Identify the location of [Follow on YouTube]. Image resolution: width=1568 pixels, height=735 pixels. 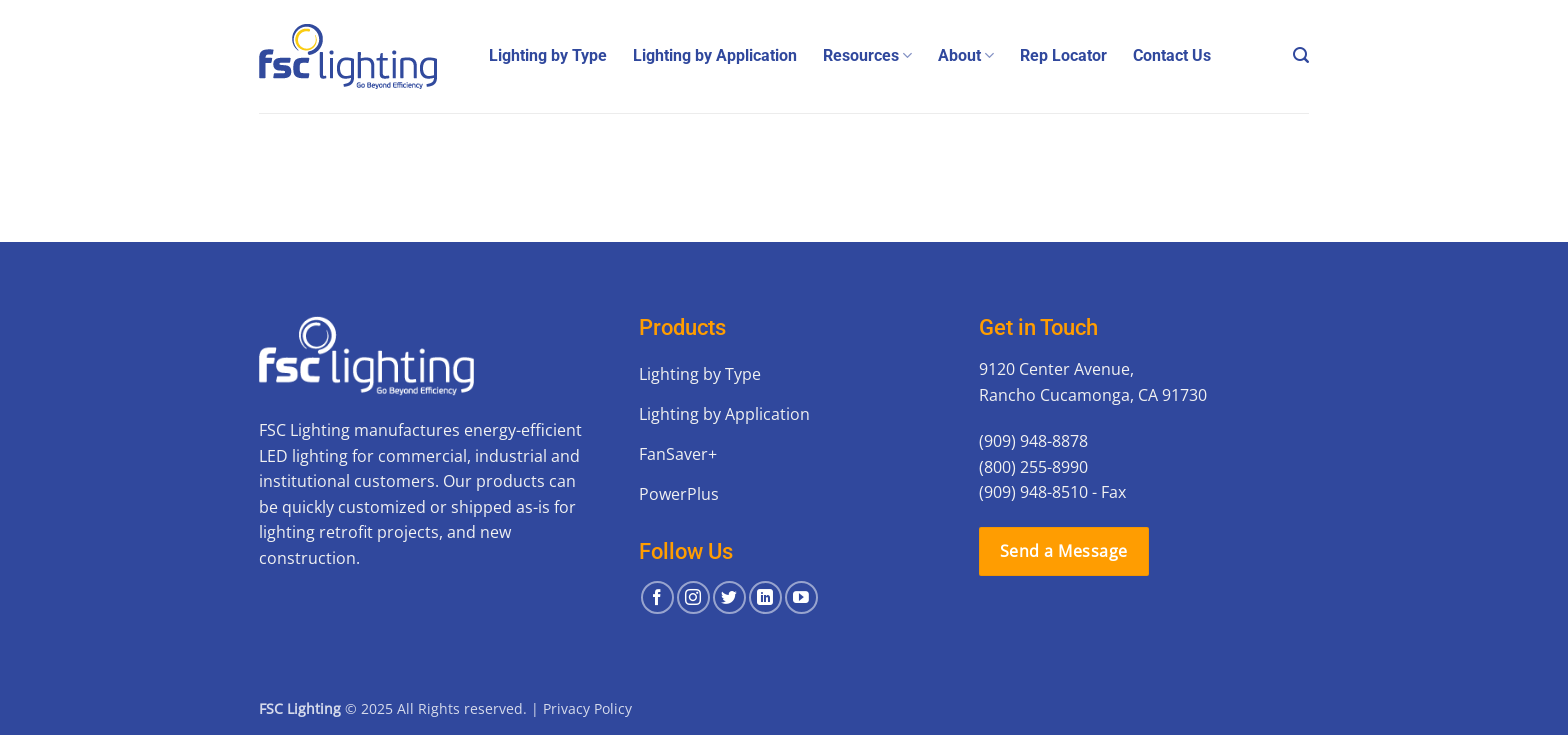
(801, 597).